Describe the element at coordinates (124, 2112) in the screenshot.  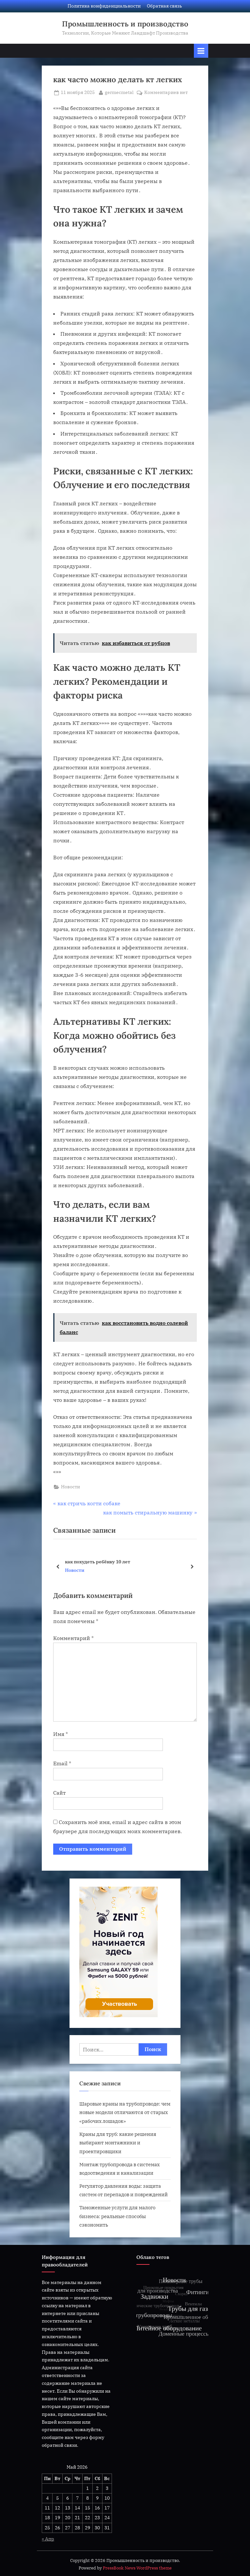
I see `Шаровые краны на трубопроводе: чем новые модели отличаются от старых «рабочих лошадок»` at that location.